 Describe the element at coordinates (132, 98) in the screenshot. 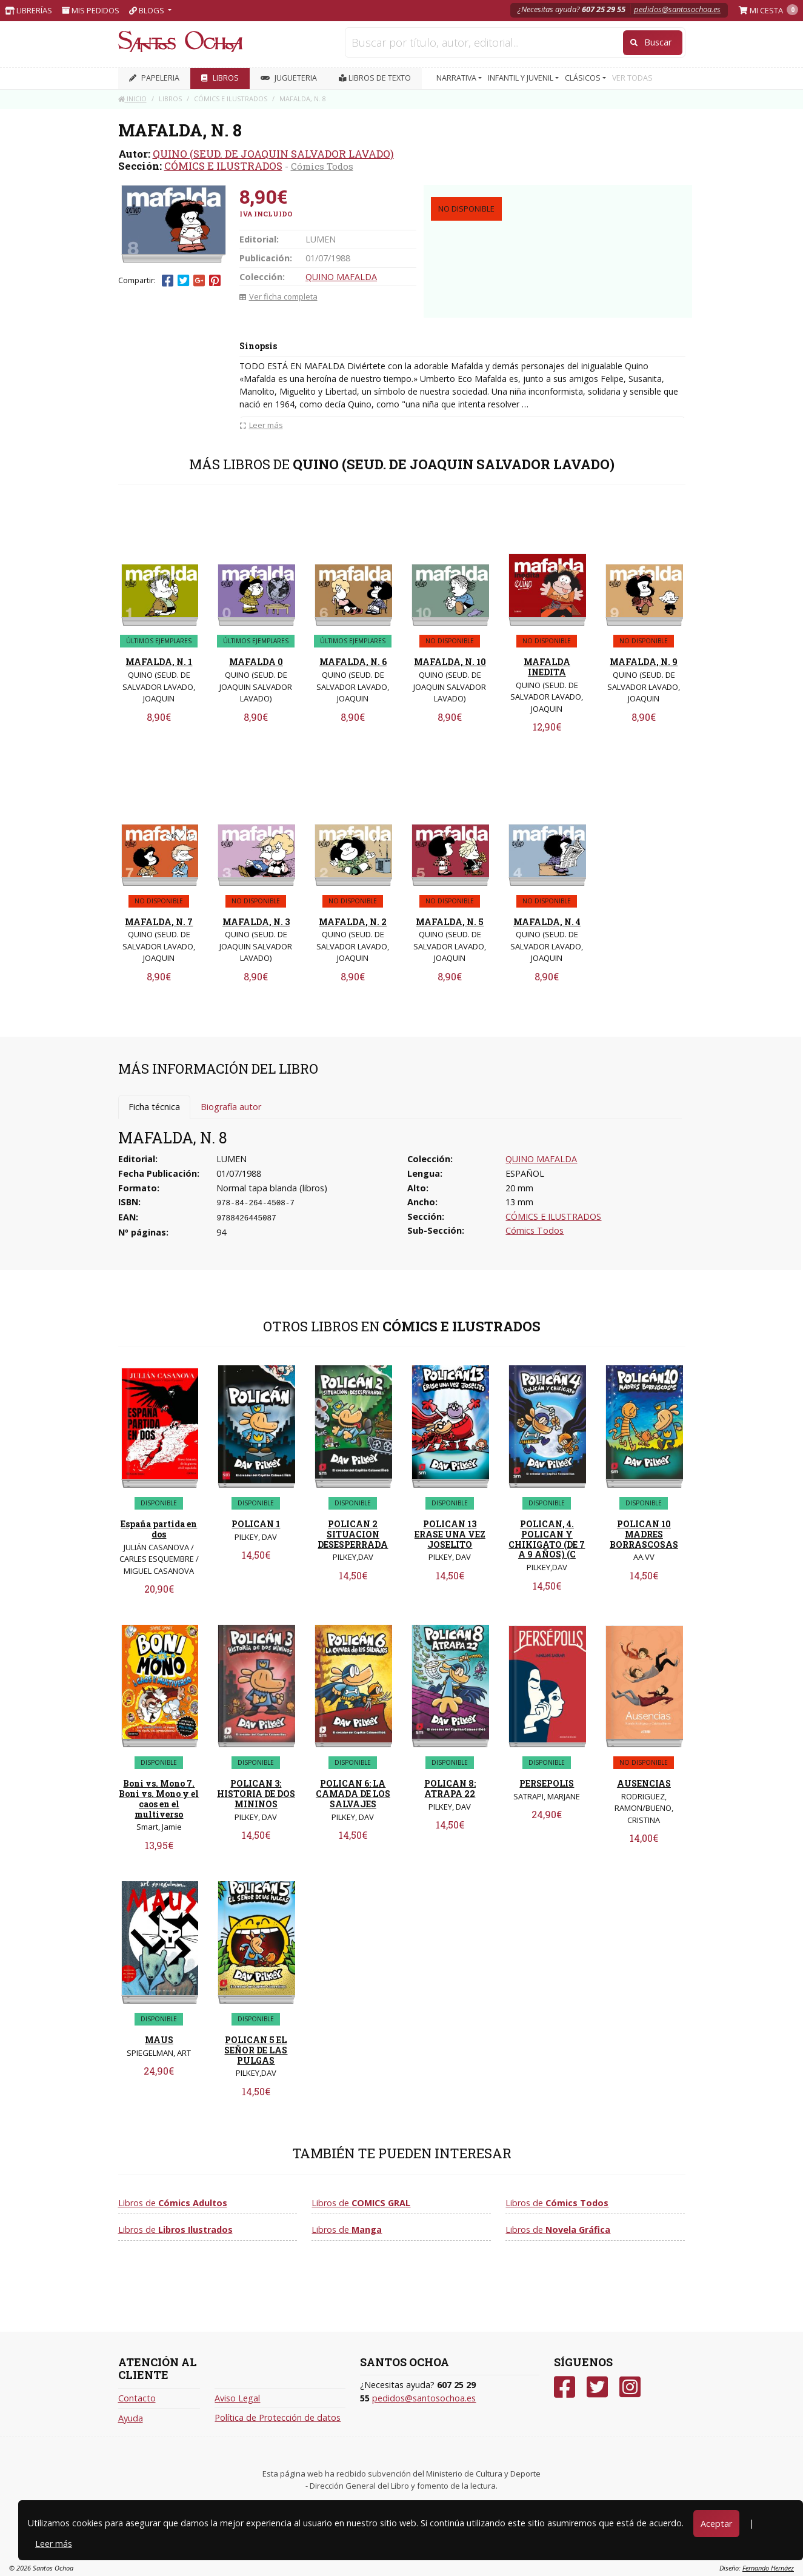

I see `Inicio` at that location.